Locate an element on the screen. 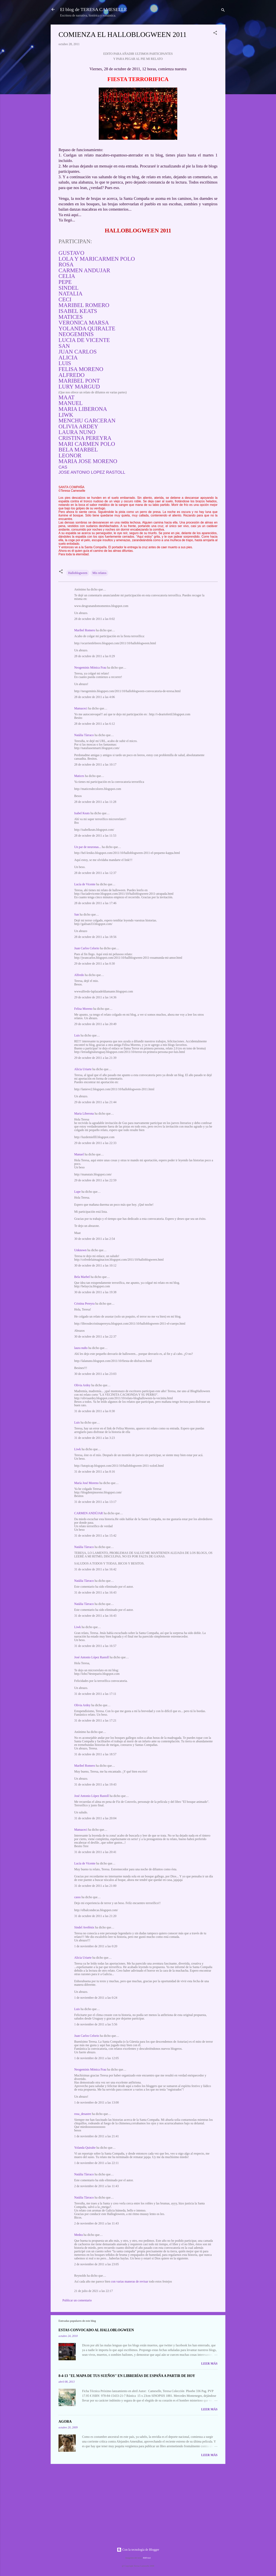  CECI is located at coordinates (64, 299).